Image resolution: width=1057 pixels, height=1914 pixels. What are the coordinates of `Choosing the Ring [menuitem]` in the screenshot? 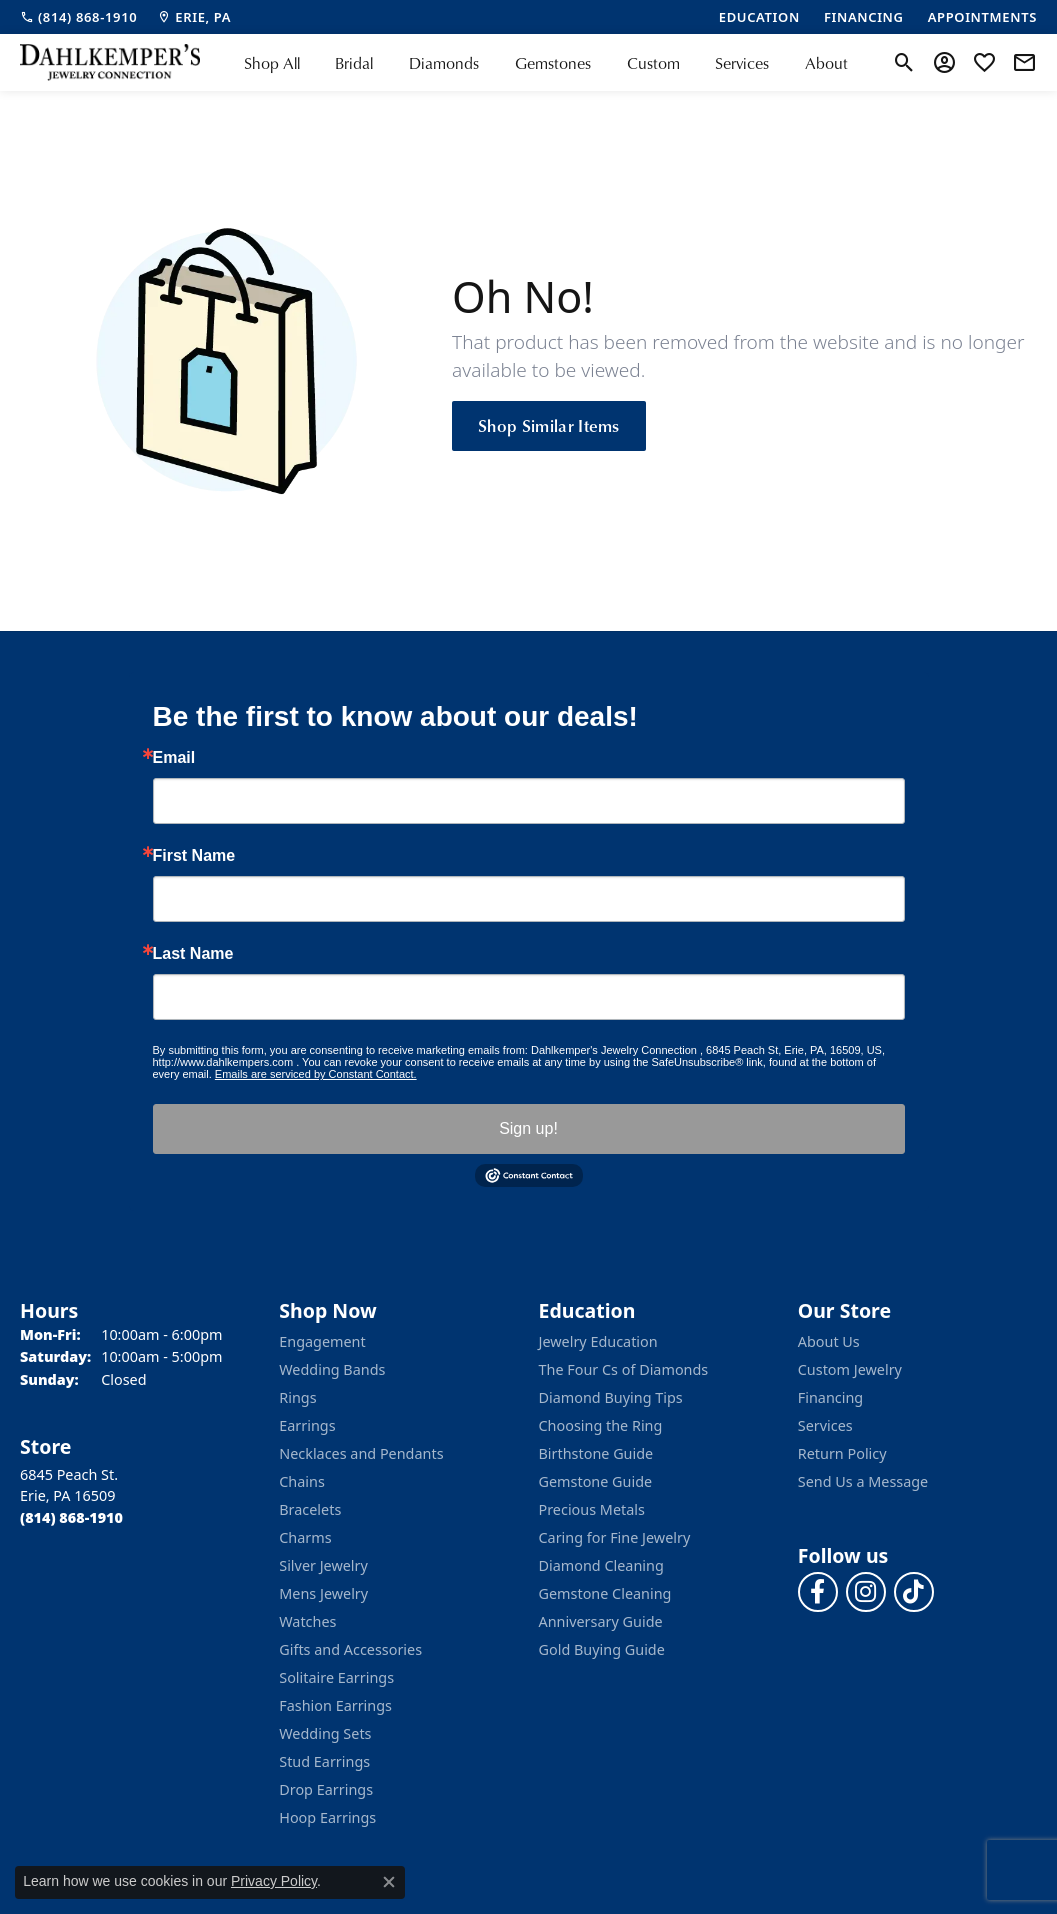 It's located at (601, 1425).